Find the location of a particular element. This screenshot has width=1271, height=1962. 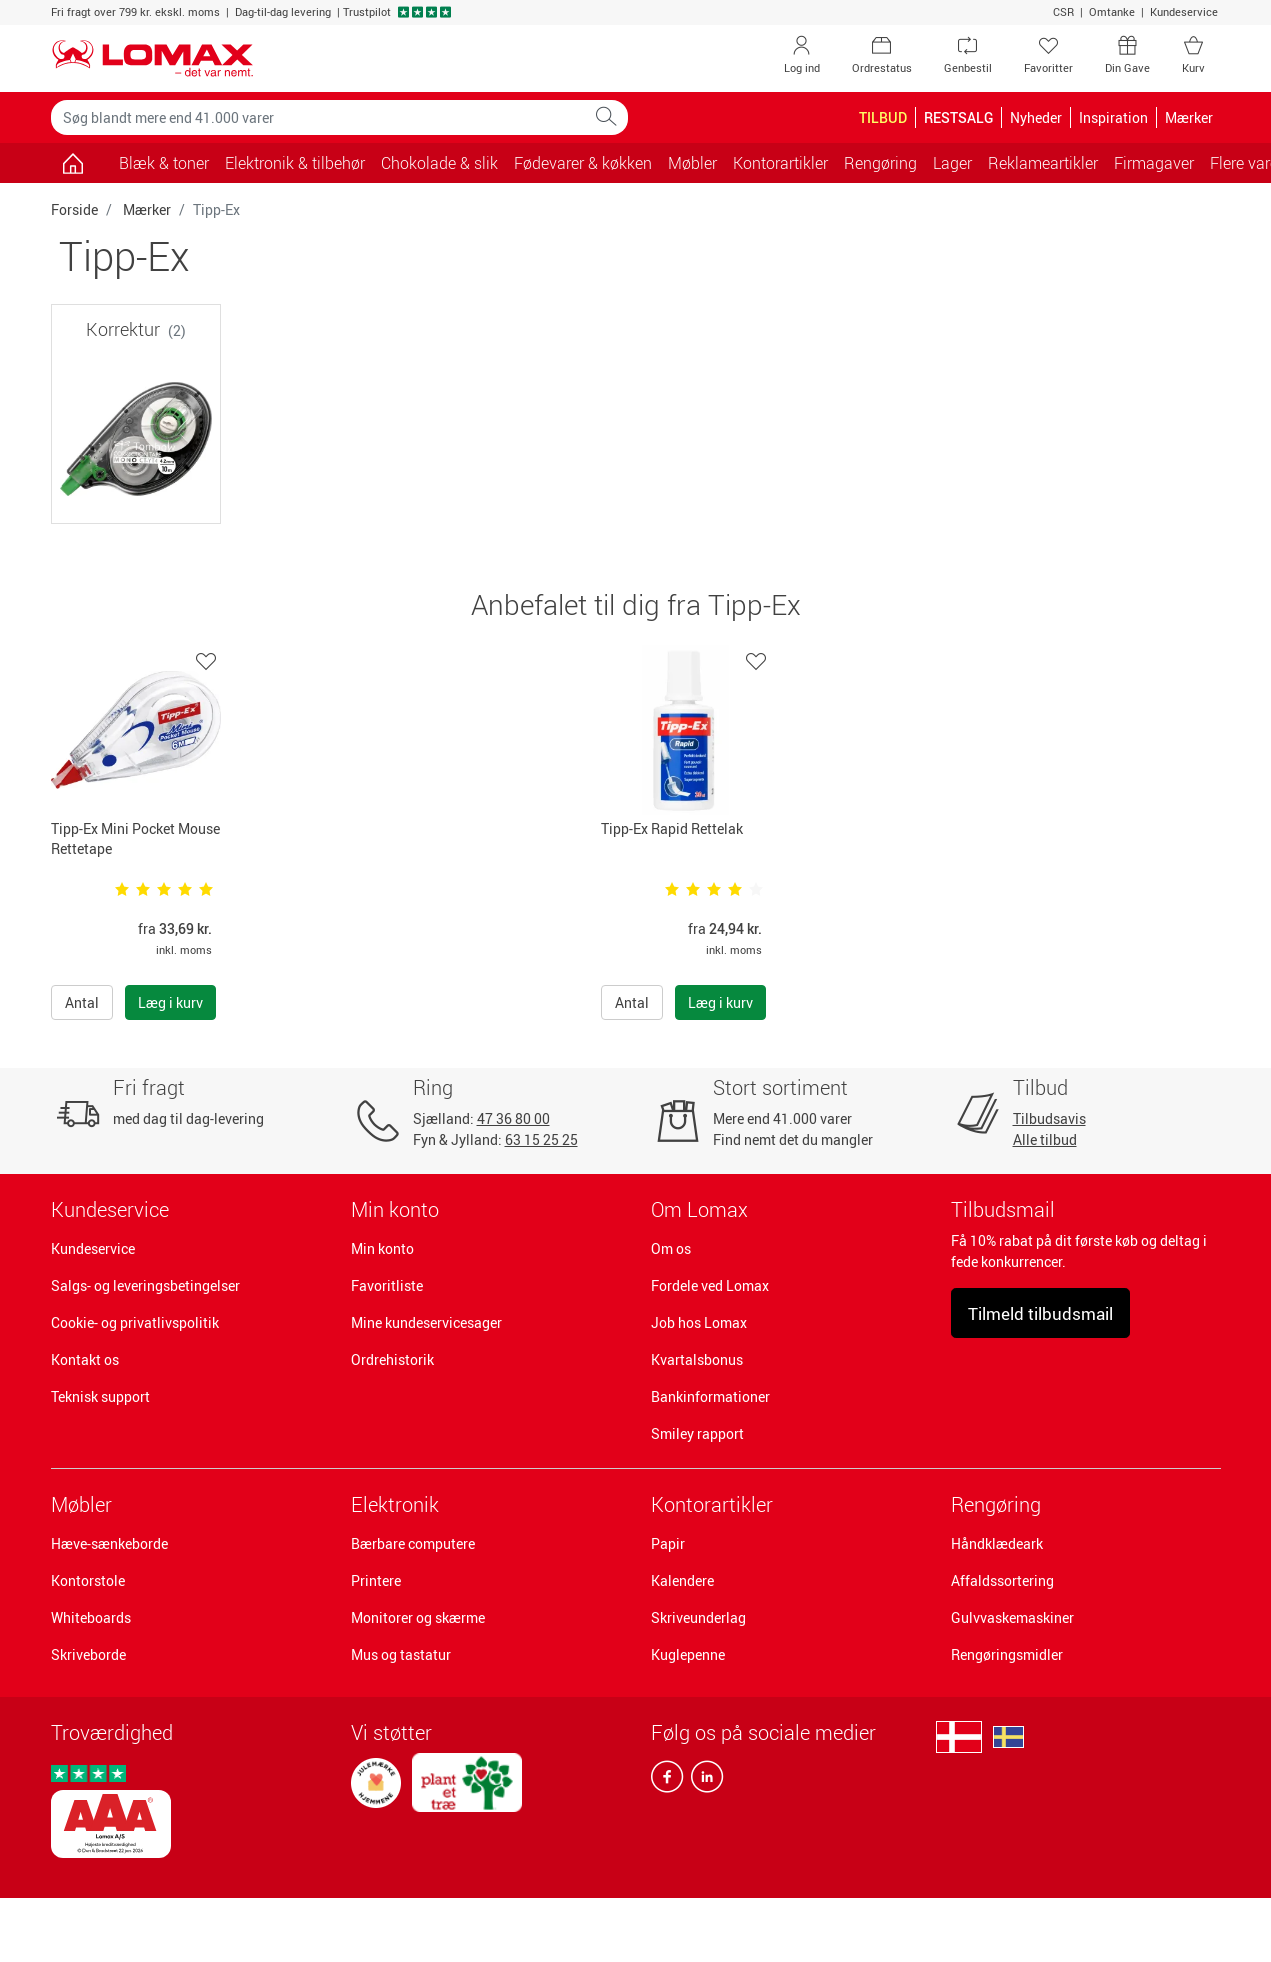

Fordele ved Lomax is located at coordinates (710, 1285).